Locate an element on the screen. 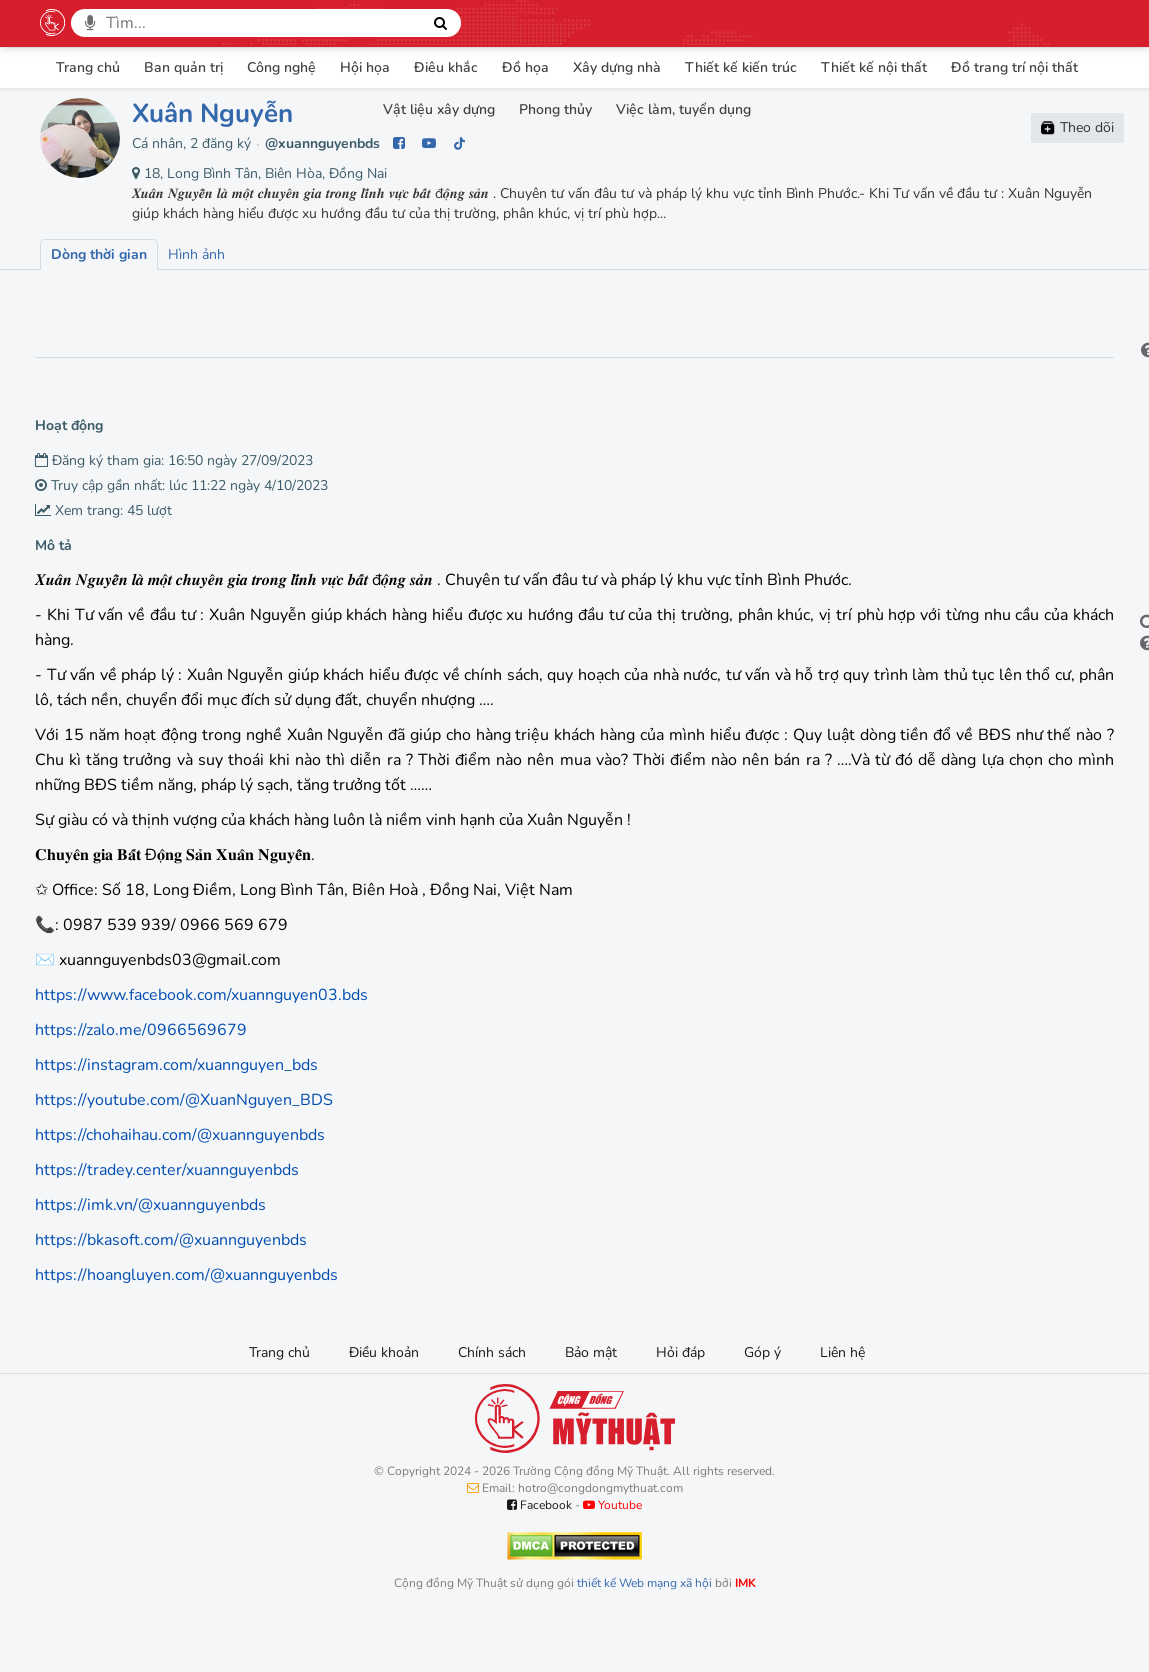 The height and width of the screenshot is (1672, 1149). Đồ họa is located at coordinates (525, 67).